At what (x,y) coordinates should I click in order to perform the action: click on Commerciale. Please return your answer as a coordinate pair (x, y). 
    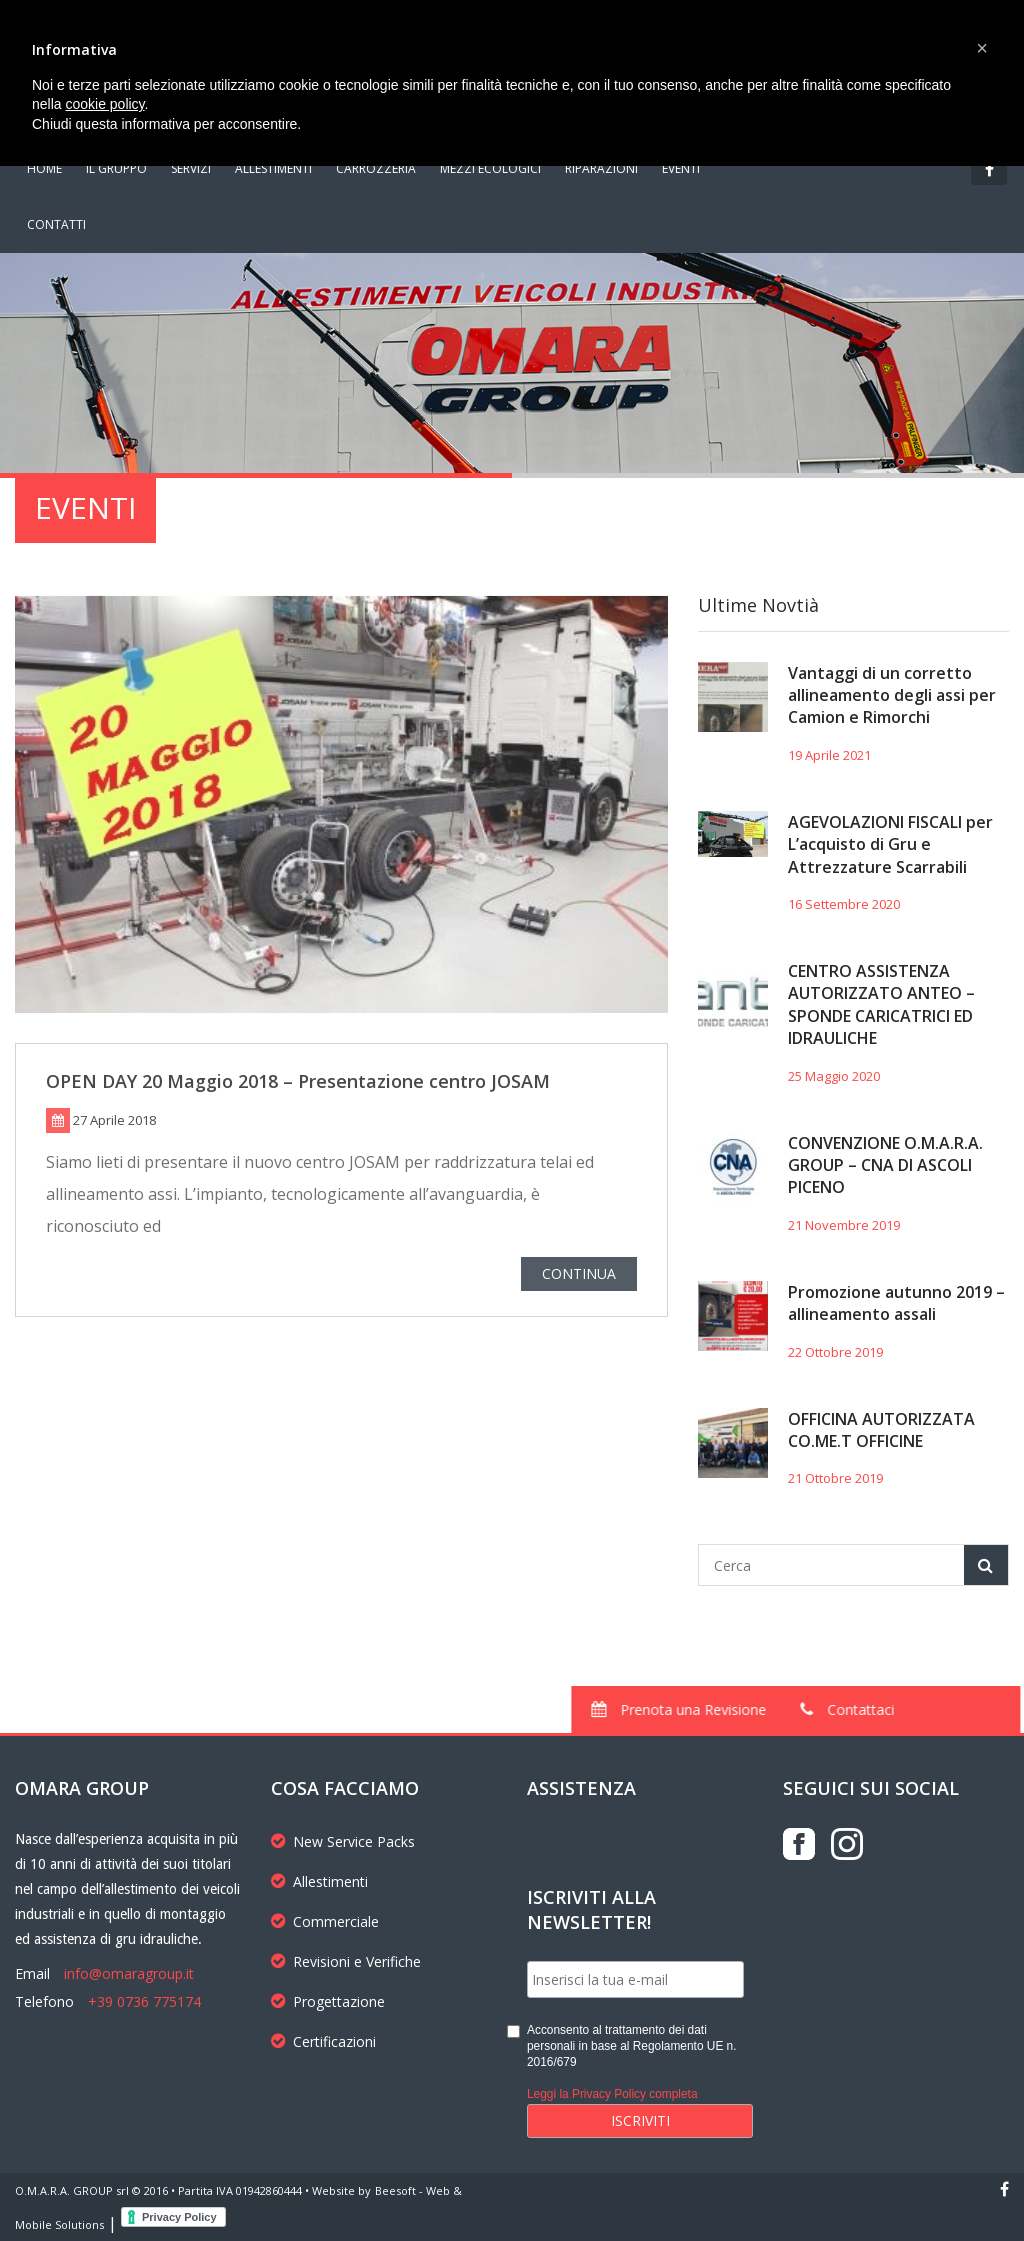
    Looking at the image, I should click on (325, 1921).